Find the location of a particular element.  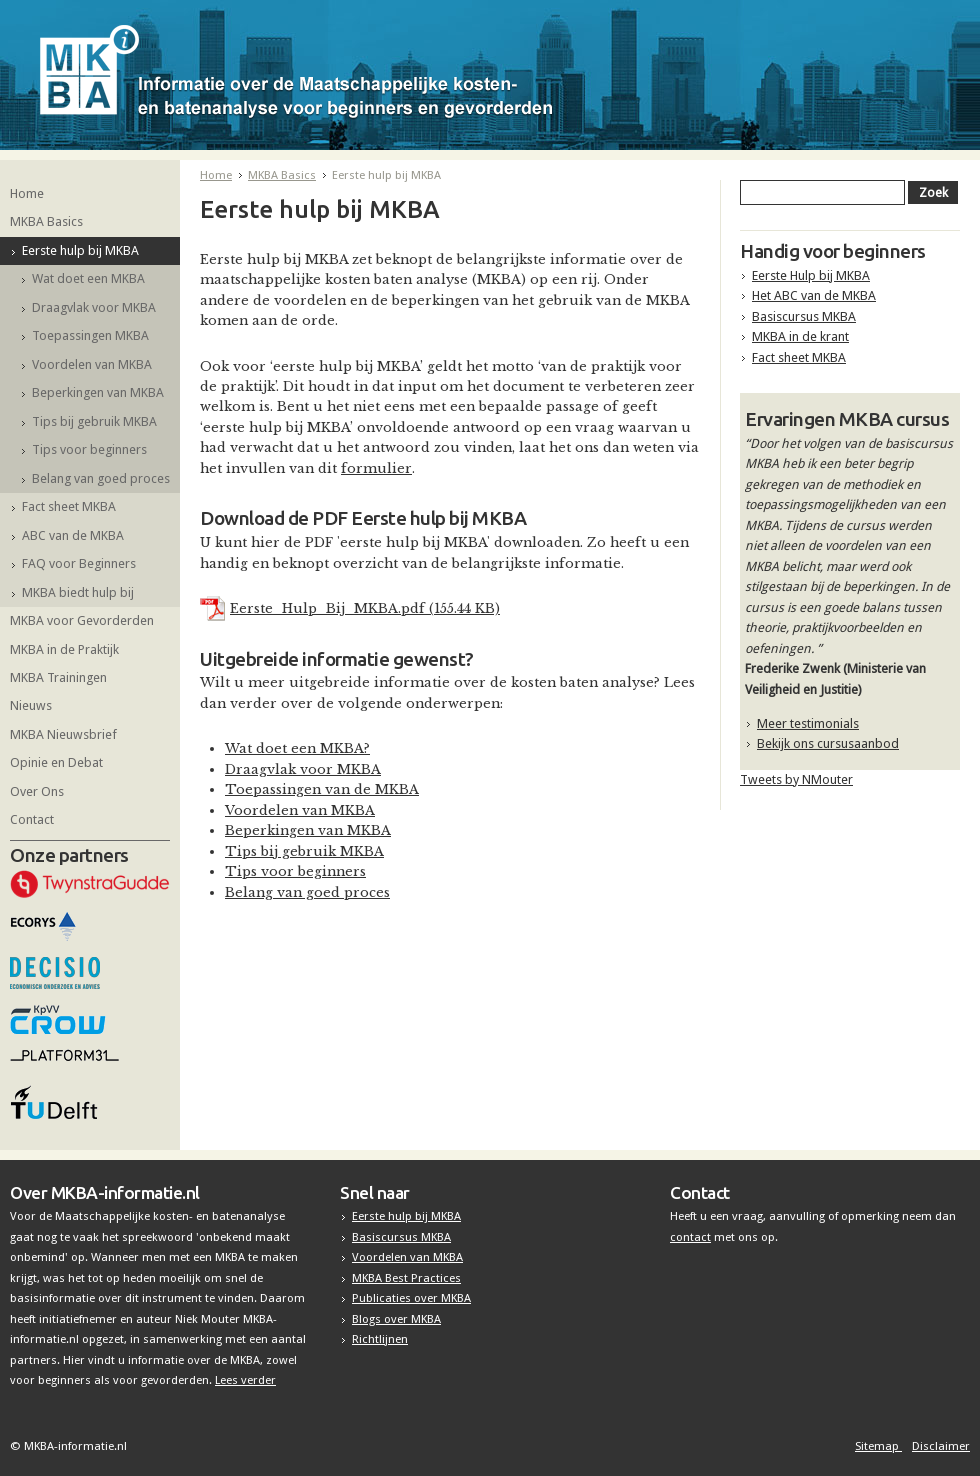

Tweets by NMouter is located at coordinates (796, 779).